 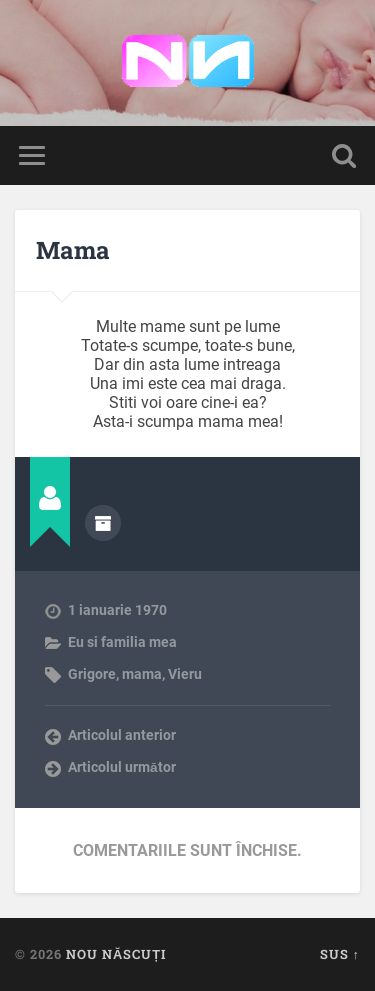 I want to click on Sus ↑, so click(x=340, y=954).